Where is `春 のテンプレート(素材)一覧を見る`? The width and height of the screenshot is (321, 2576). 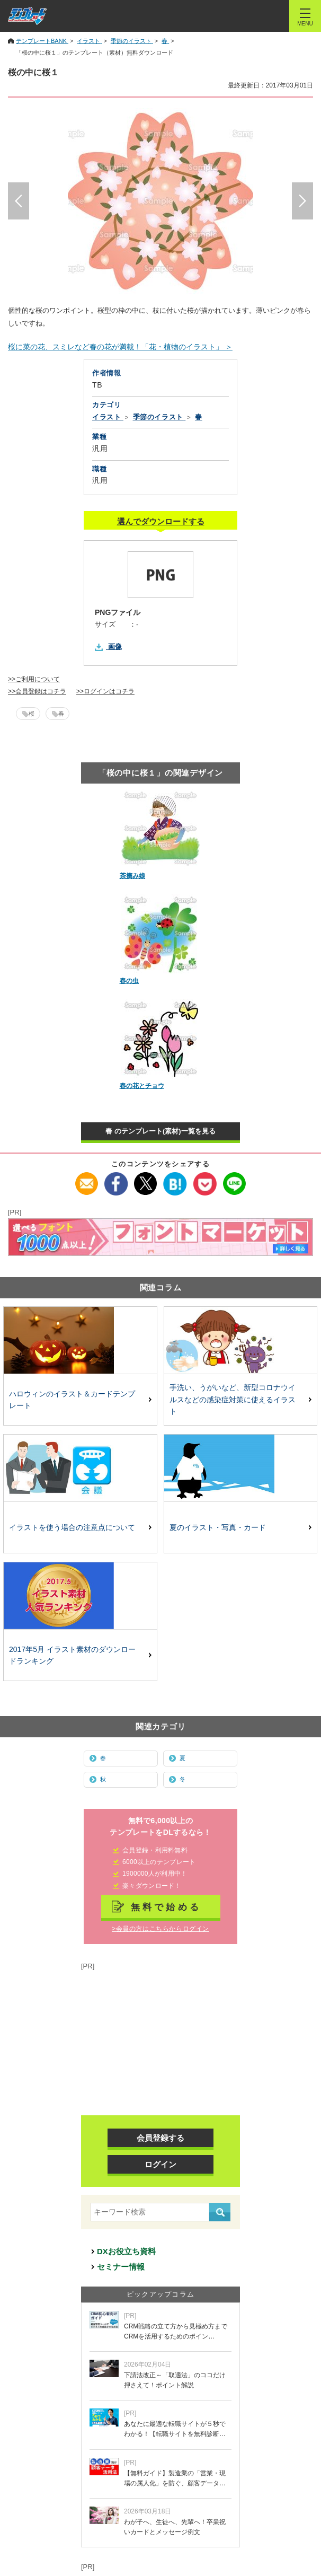 春 のテンプレート(素材)一覧を見る is located at coordinates (160, 1131).